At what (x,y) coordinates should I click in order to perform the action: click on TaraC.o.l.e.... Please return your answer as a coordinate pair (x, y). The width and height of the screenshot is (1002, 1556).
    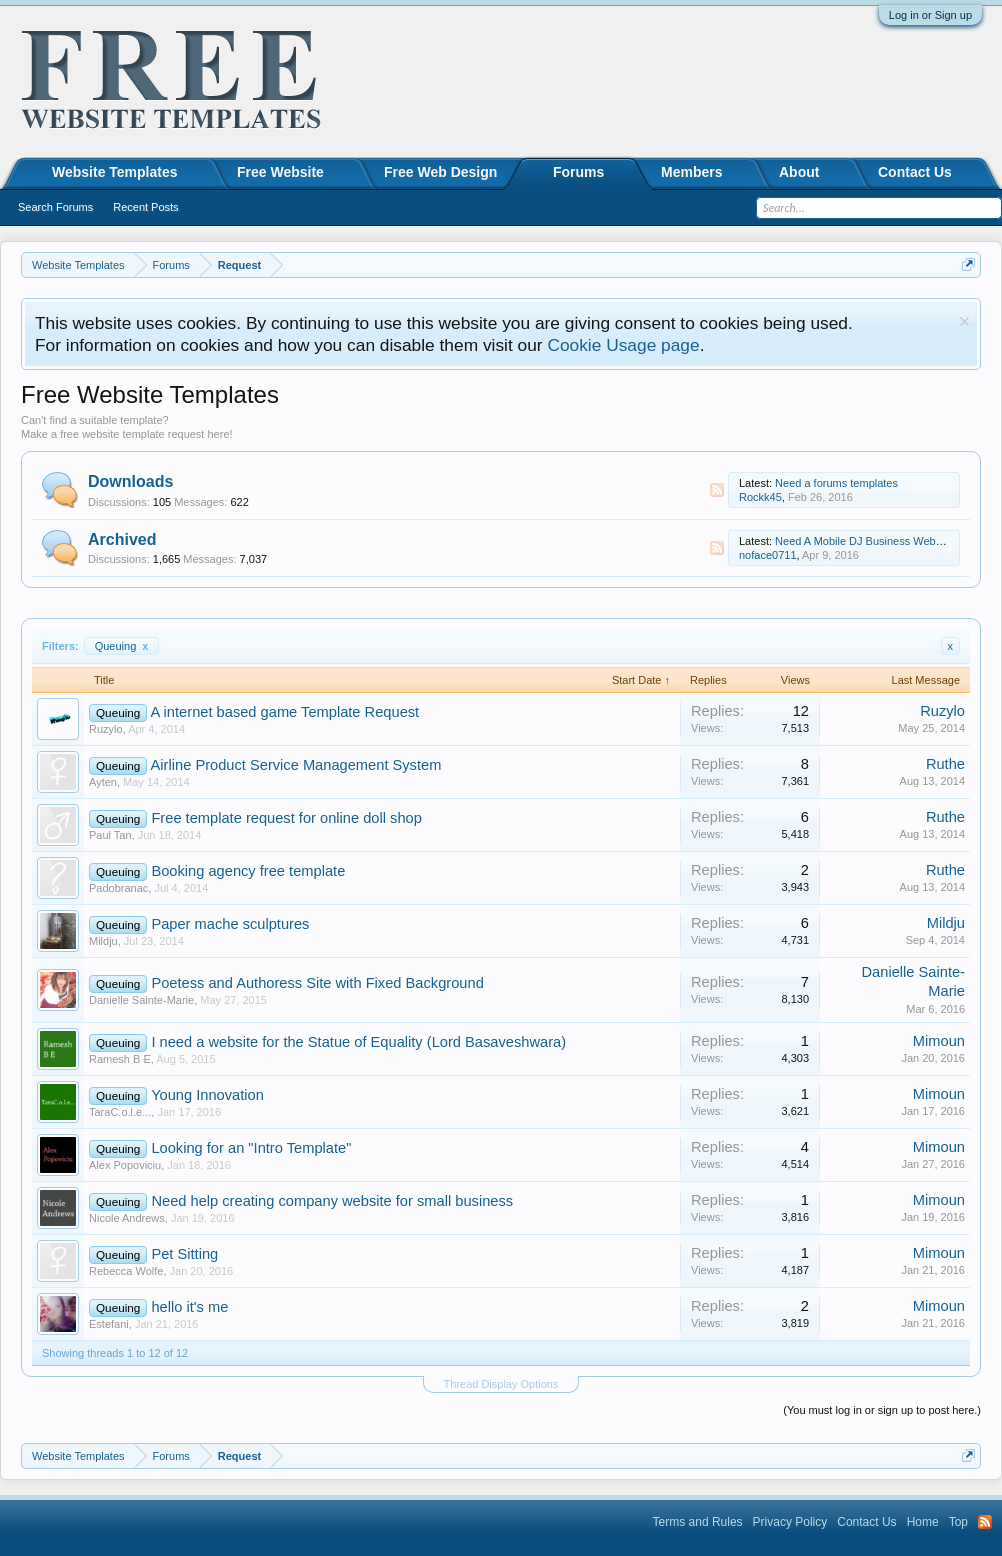
    Looking at the image, I should click on (120, 1112).